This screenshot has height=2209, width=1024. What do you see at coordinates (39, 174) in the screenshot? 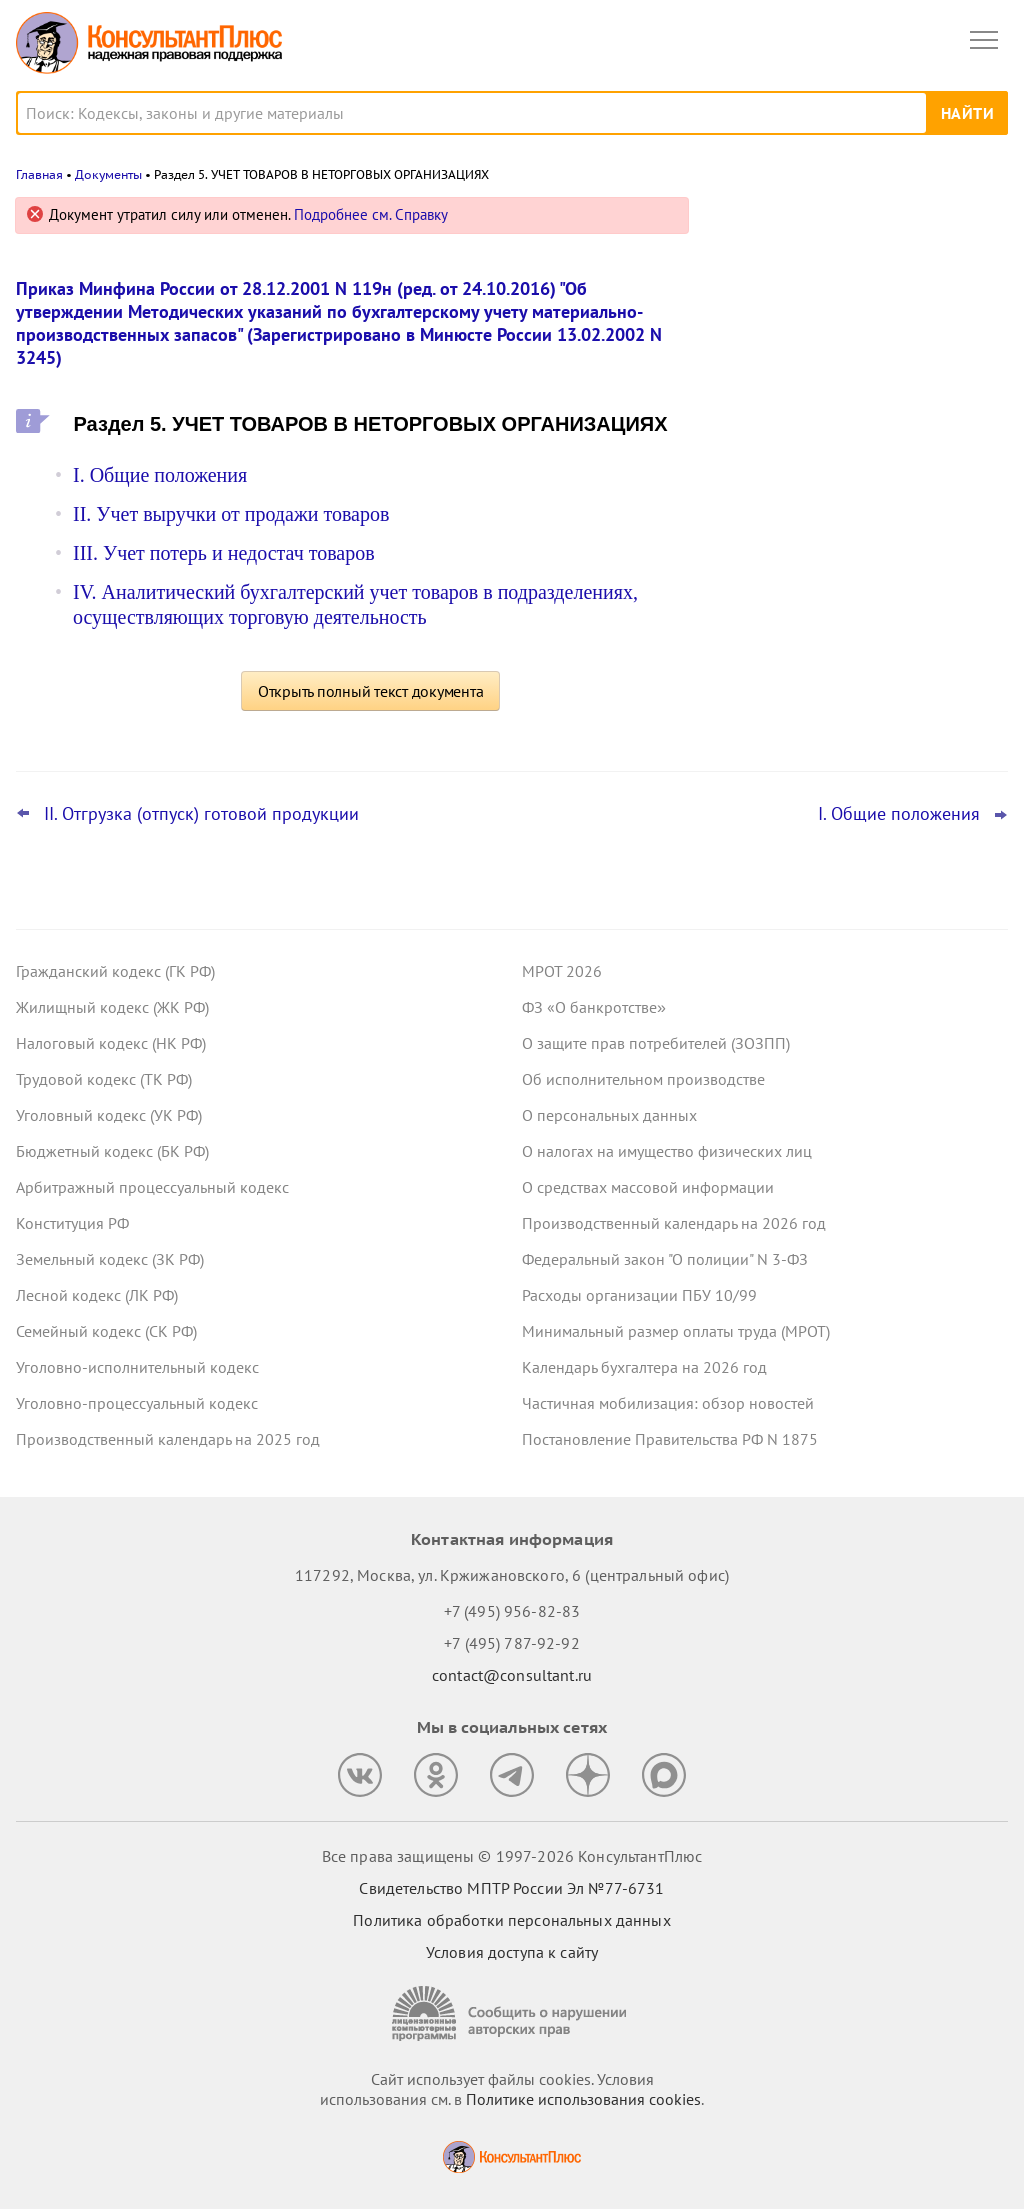
I see `Главная` at bounding box center [39, 174].